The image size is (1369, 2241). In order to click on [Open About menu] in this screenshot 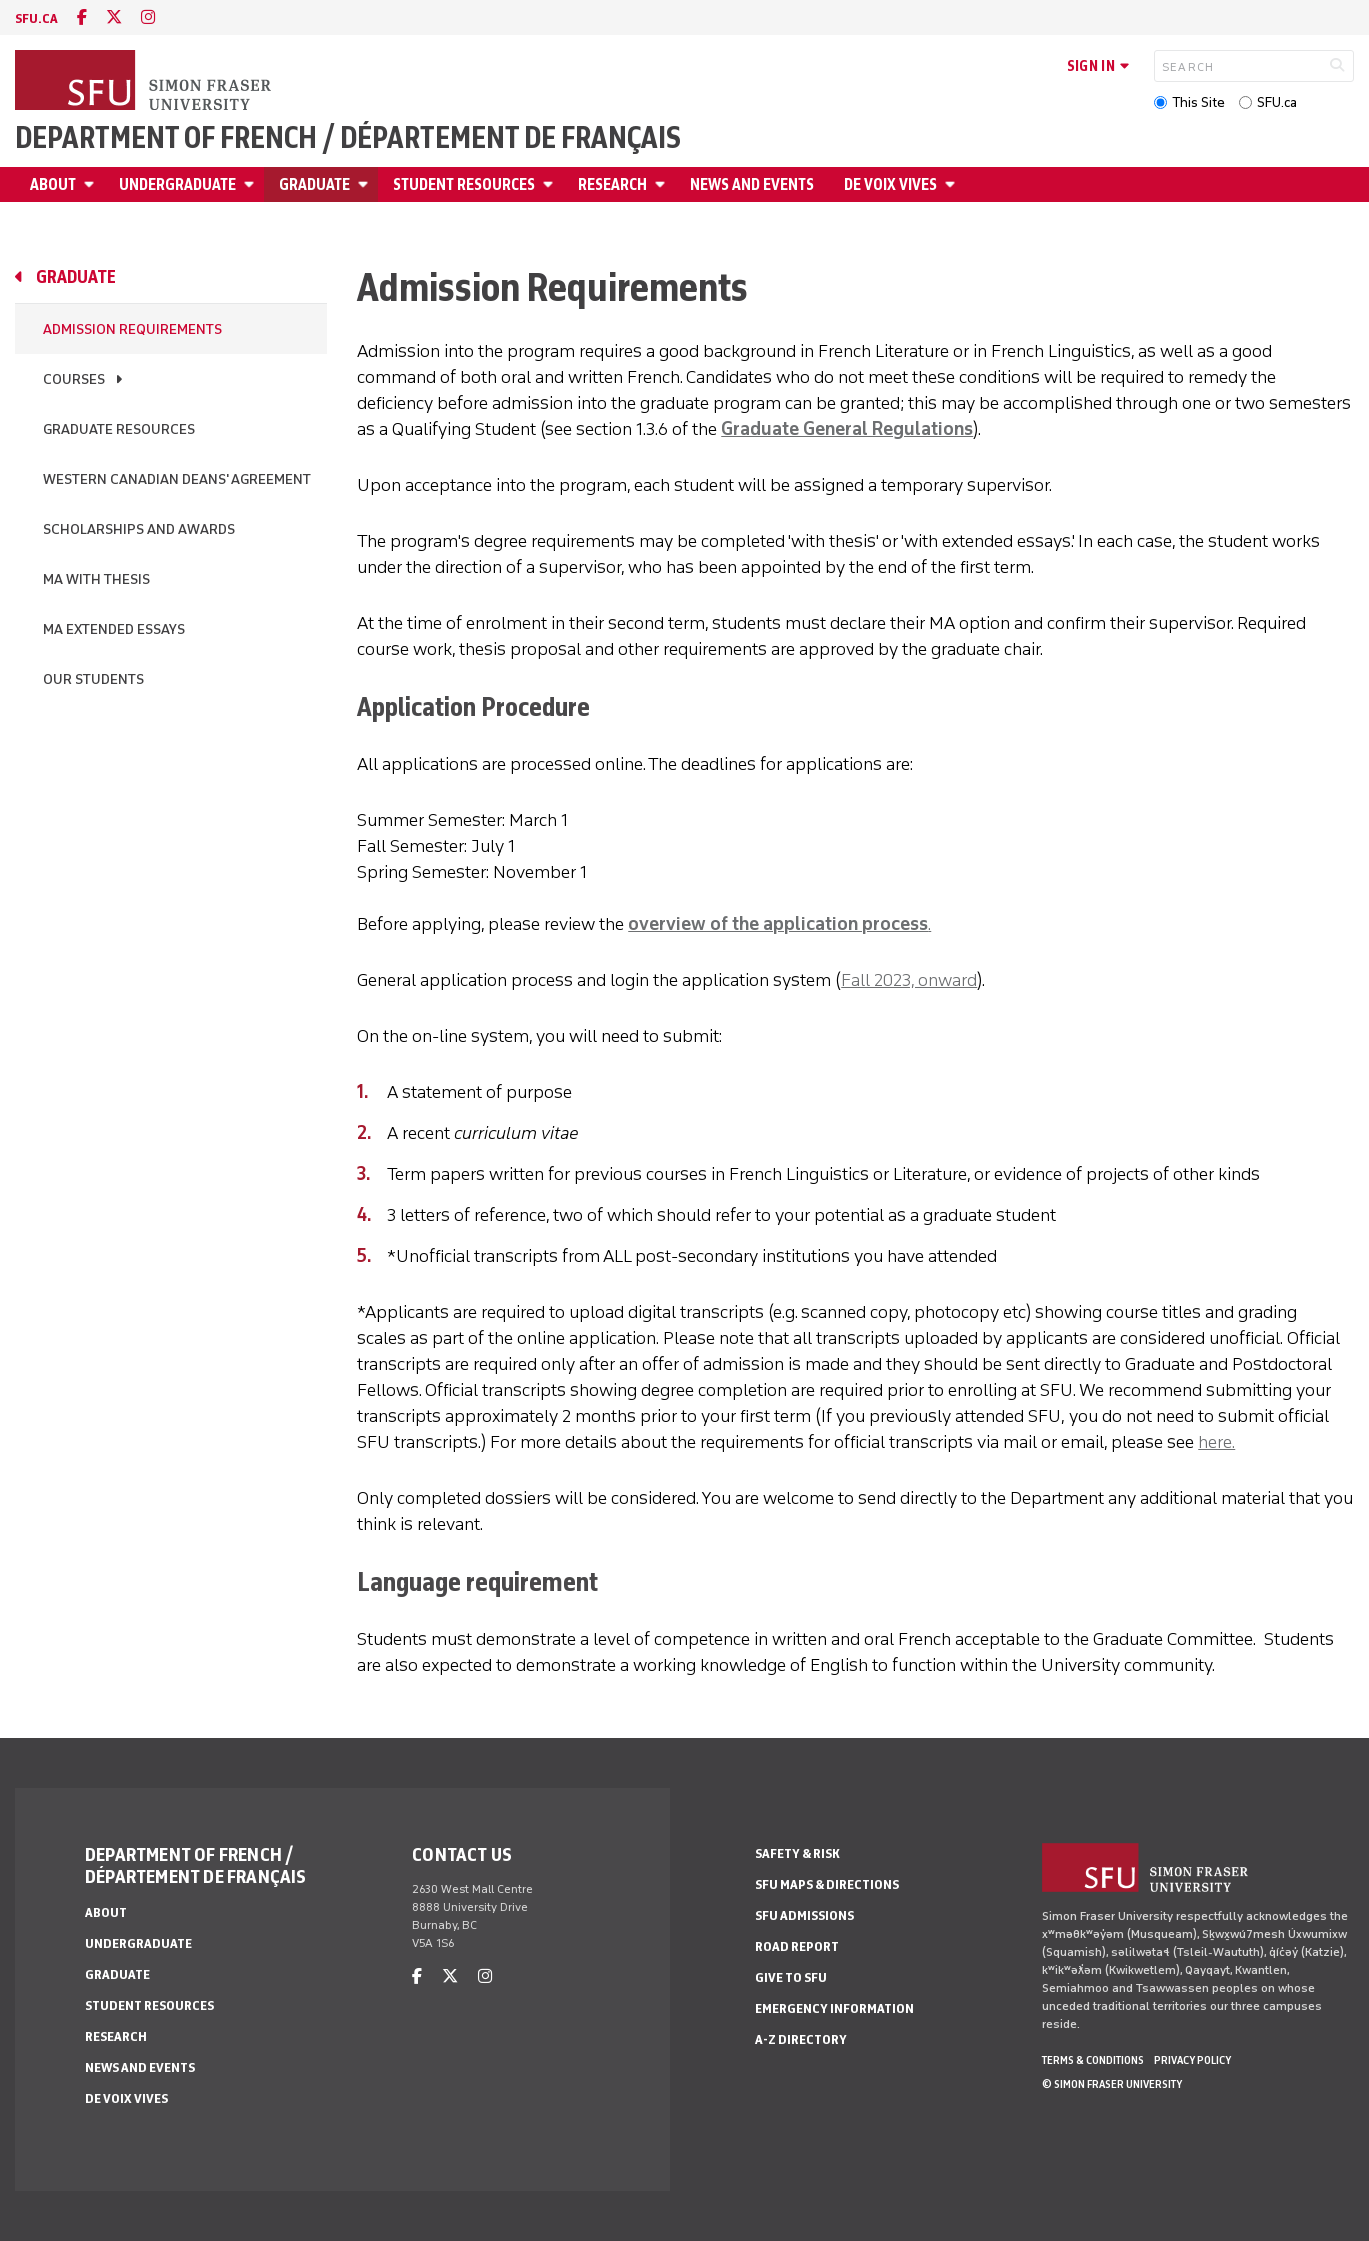, I will do `click(92, 184)`.